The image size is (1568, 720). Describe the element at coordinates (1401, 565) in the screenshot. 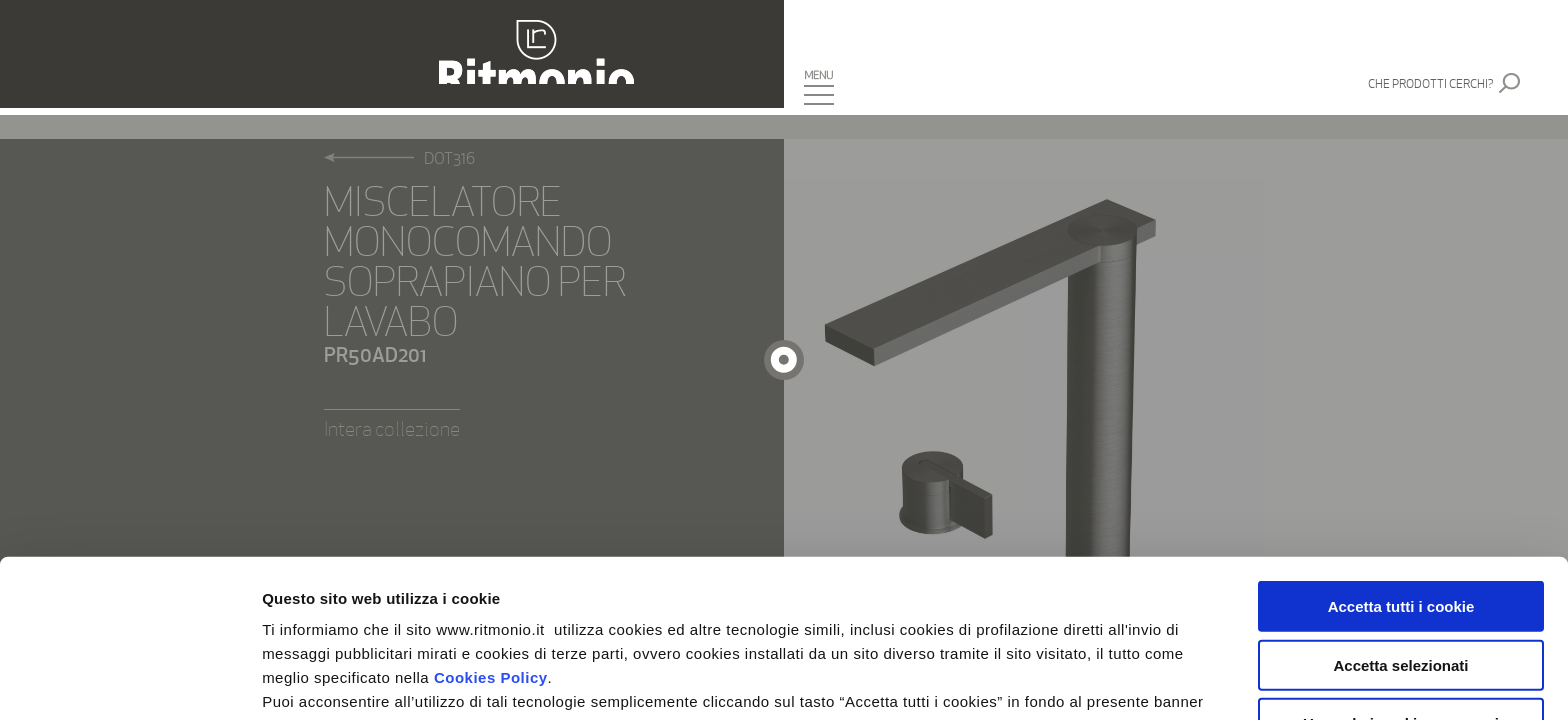

I see `Usa solo i cookie necessari` at that location.